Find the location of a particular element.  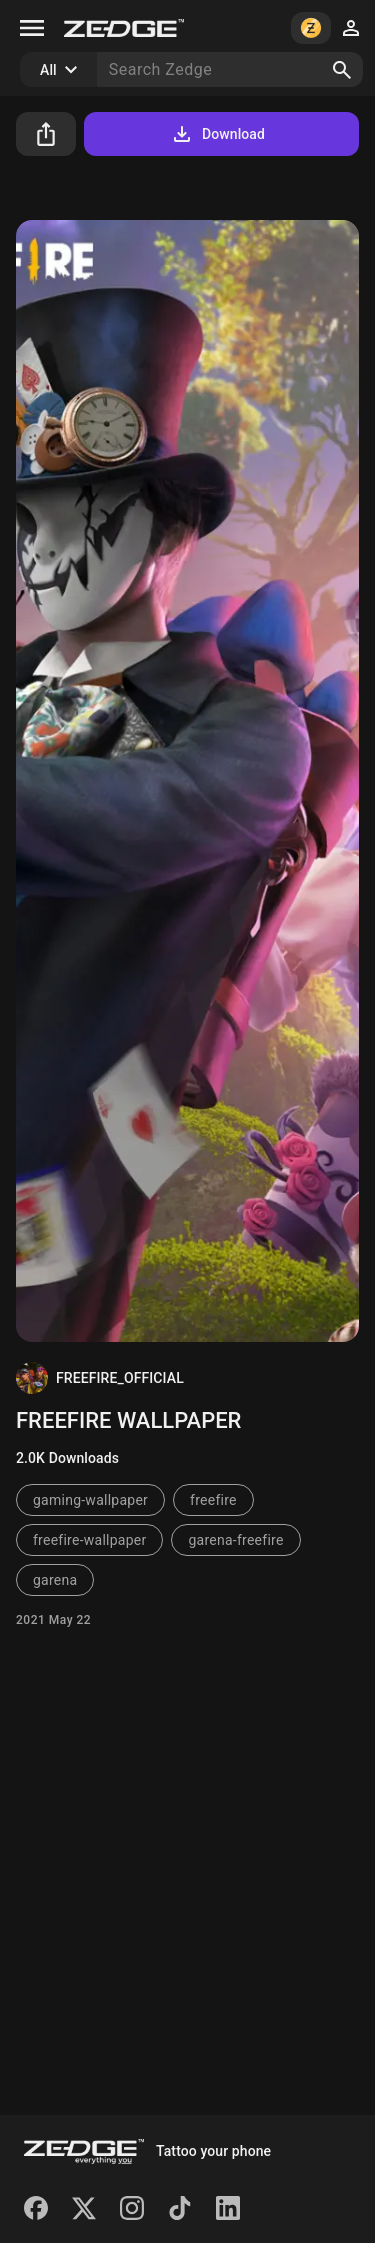

Download is located at coordinates (217, 134).